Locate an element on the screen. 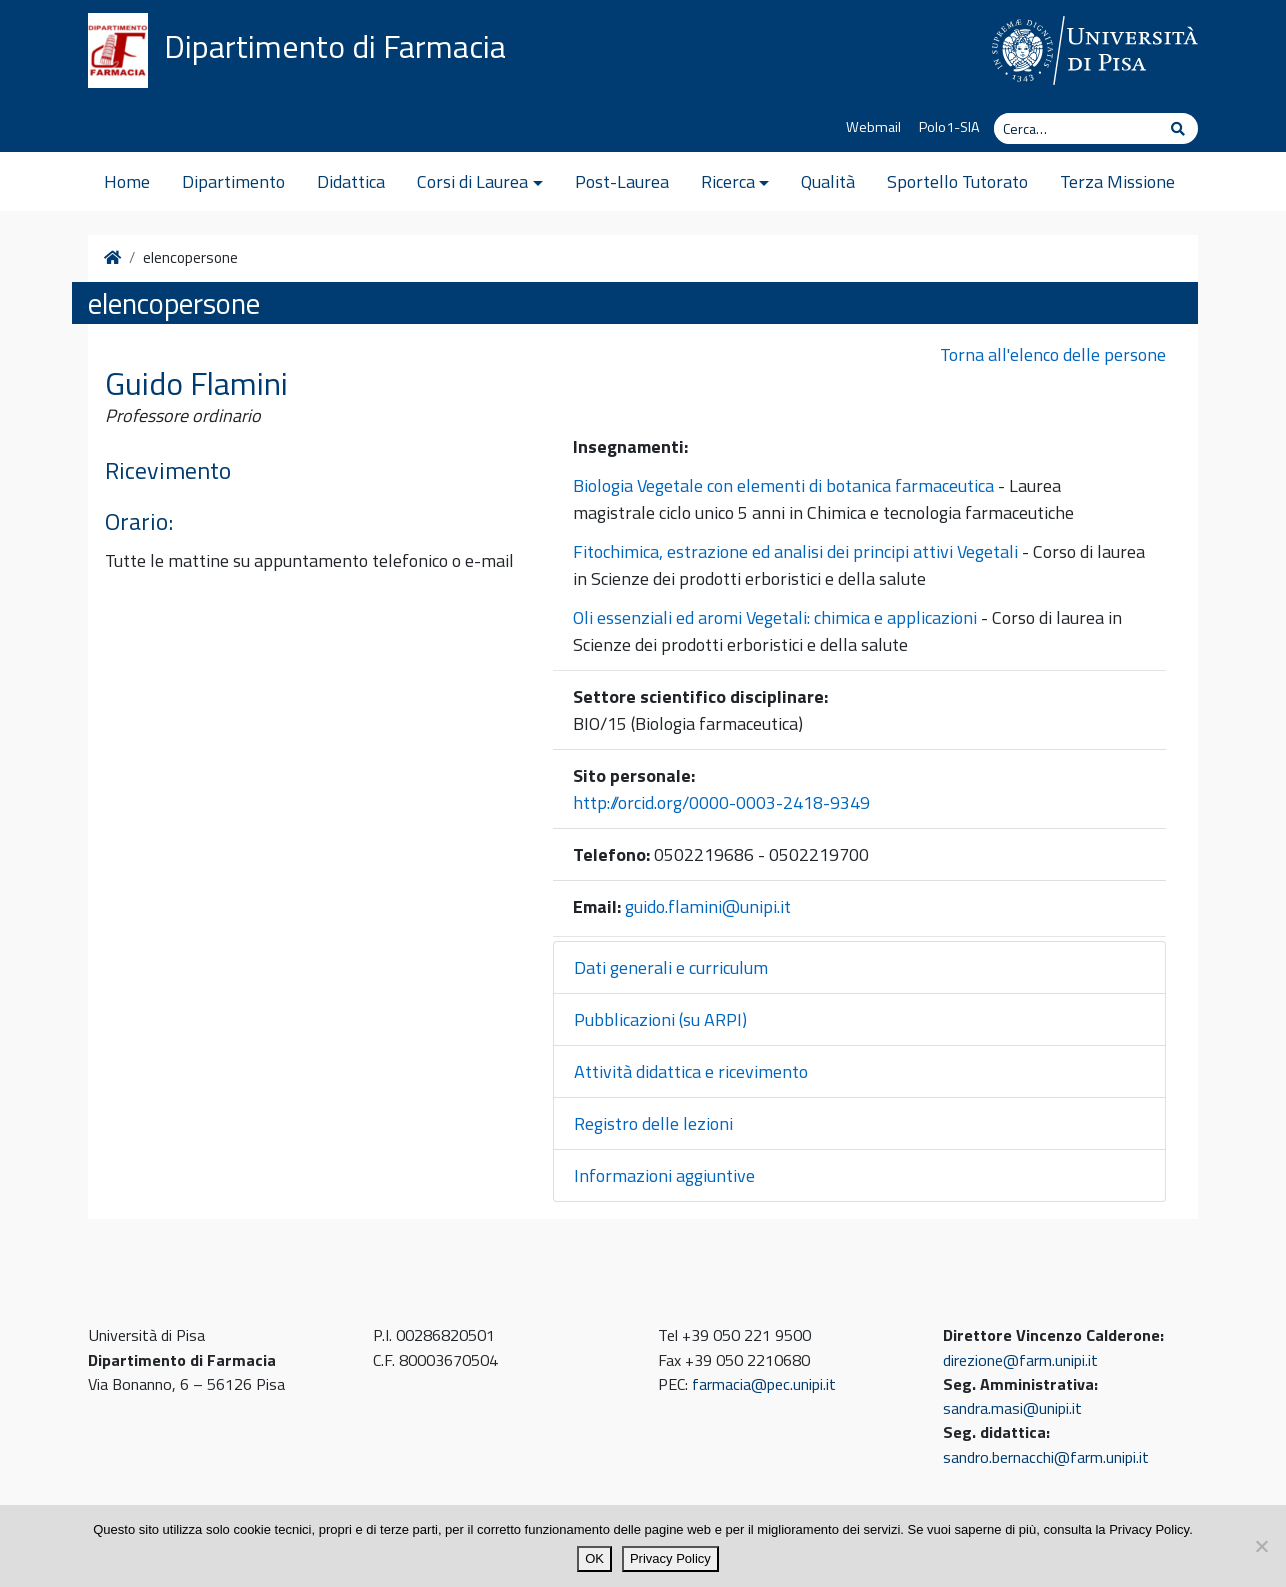 Image resolution: width=1286 pixels, height=1587 pixels. Torna all'elenco delle persone is located at coordinates (1053, 354).